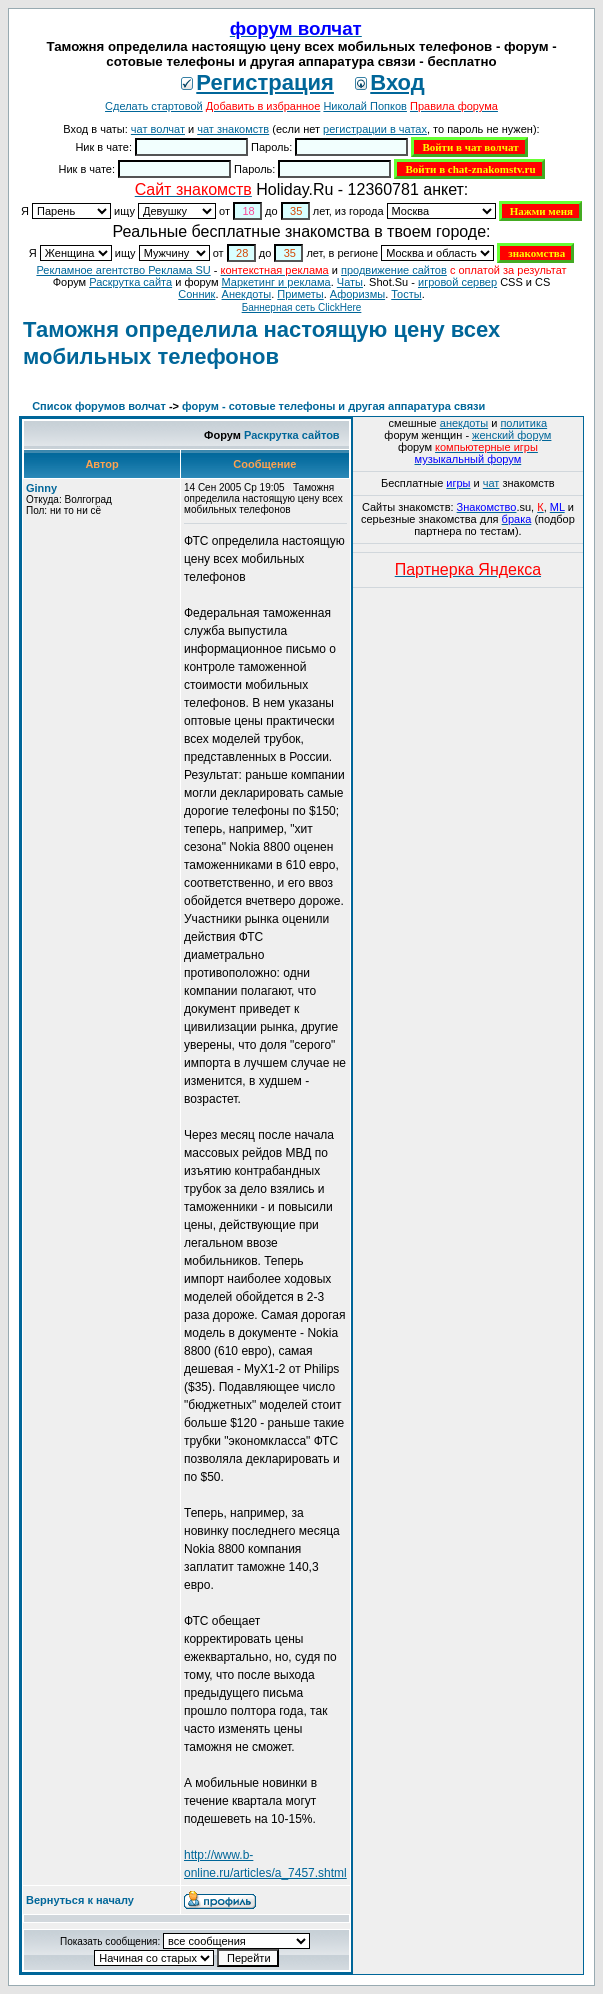  Describe the element at coordinates (457, 282) in the screenshot. I see `игровой сервер` at that location.